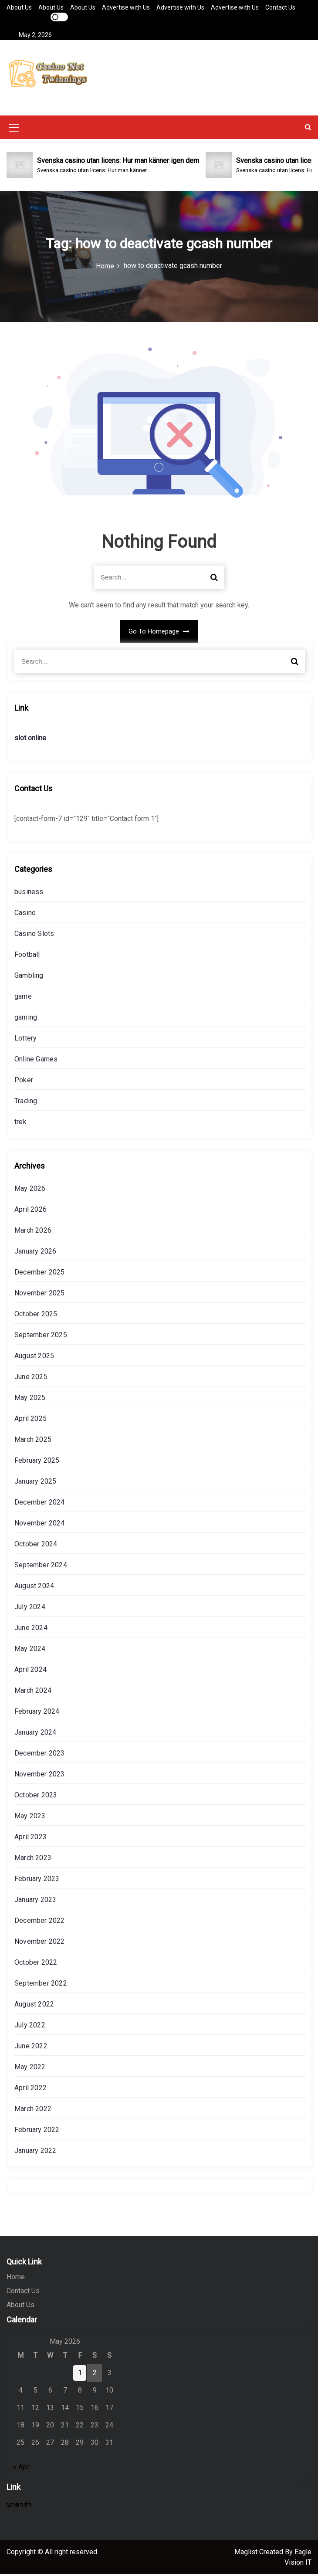  Describe the element at coordinates (39, 1776) in the screenshot. I see `November 2023` at that location.